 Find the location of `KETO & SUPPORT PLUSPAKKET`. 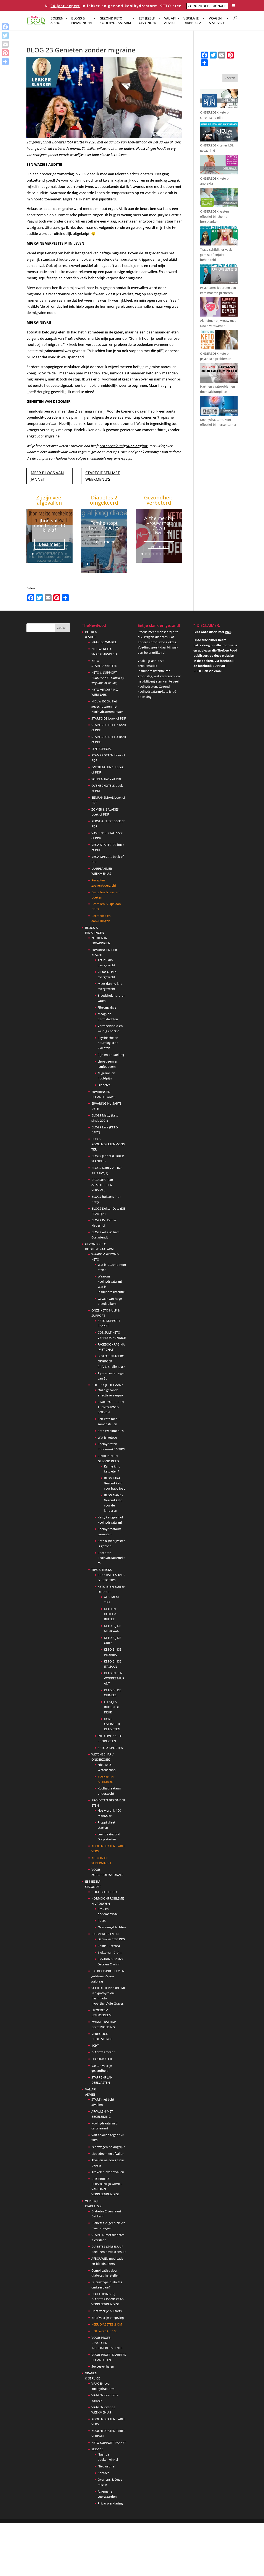

KETO & SUPPORT PLUSPAKKET is located at coordinates (107, 677).